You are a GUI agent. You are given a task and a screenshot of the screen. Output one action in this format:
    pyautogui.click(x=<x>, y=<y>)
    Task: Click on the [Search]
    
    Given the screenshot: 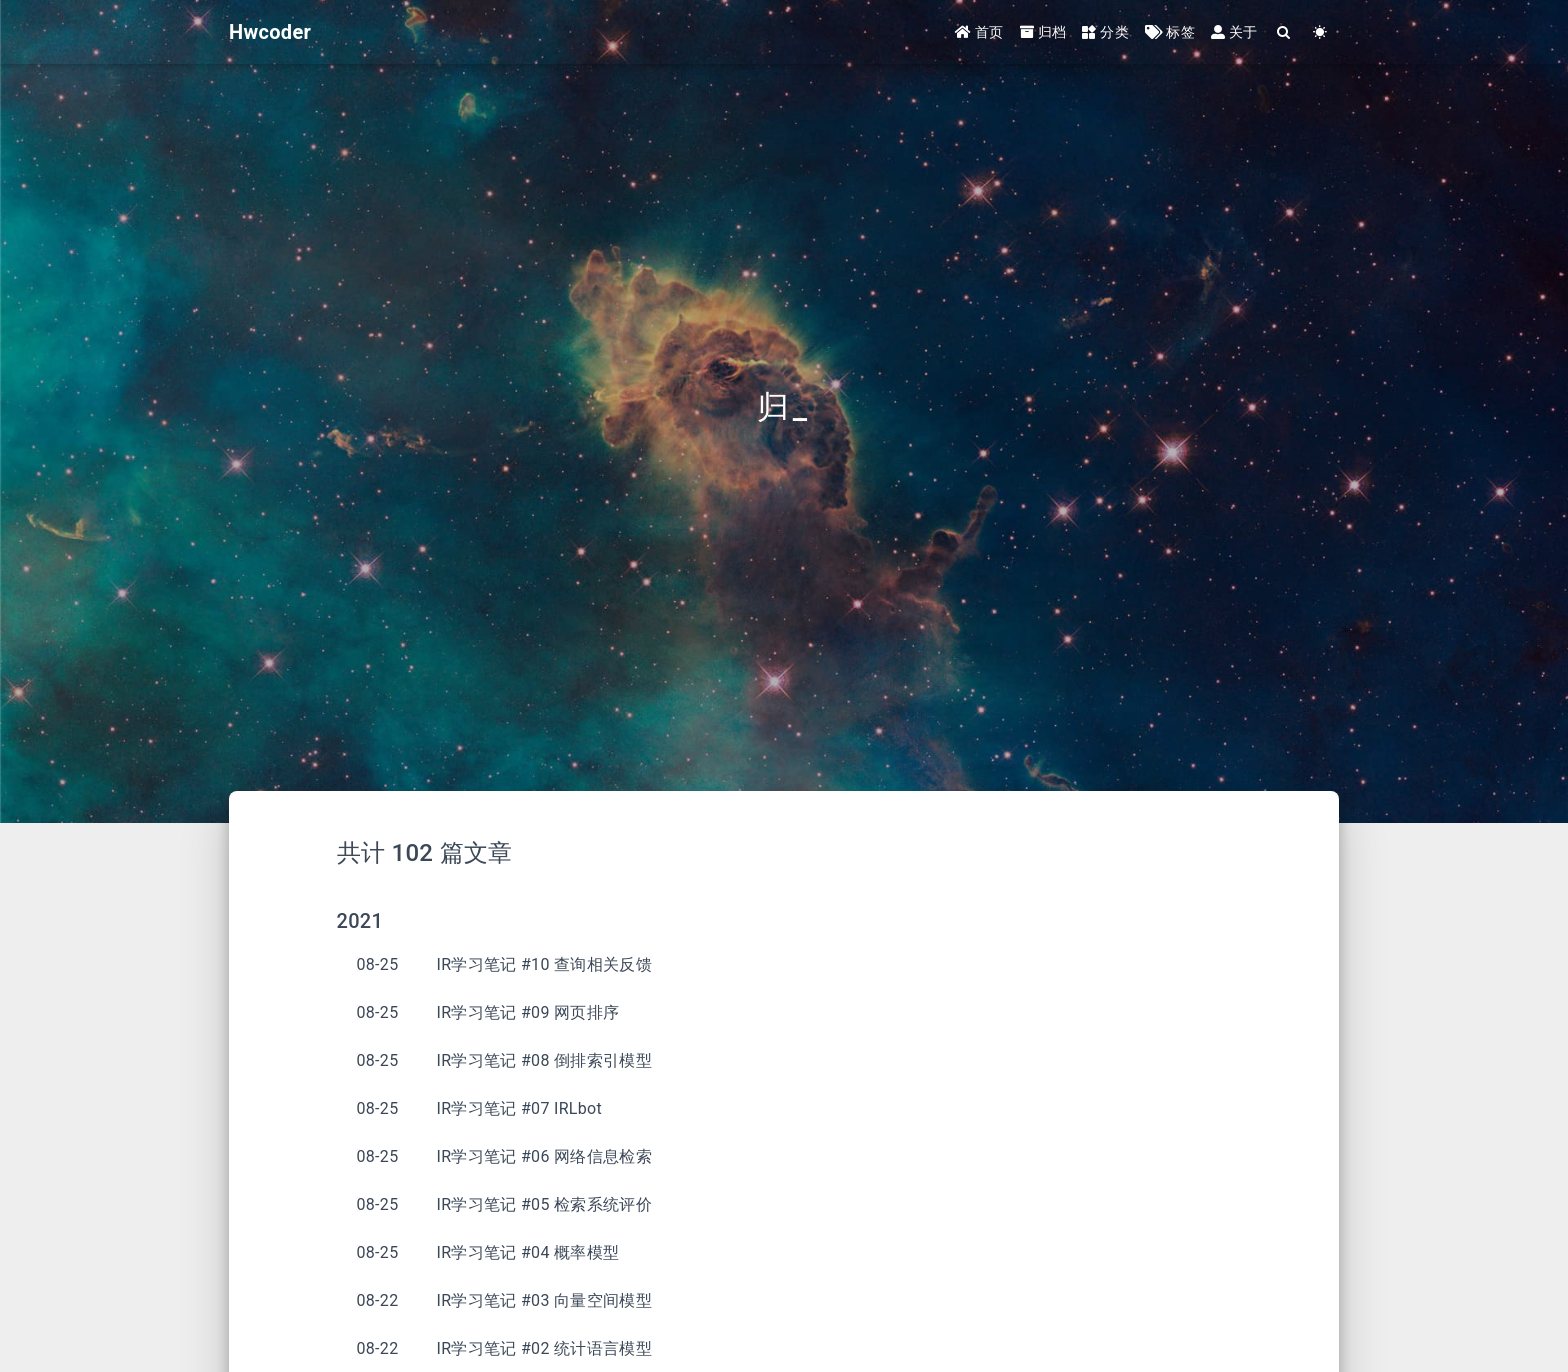 What is the action you would take?
    pyautogui.click(x=1284, y=32)
    